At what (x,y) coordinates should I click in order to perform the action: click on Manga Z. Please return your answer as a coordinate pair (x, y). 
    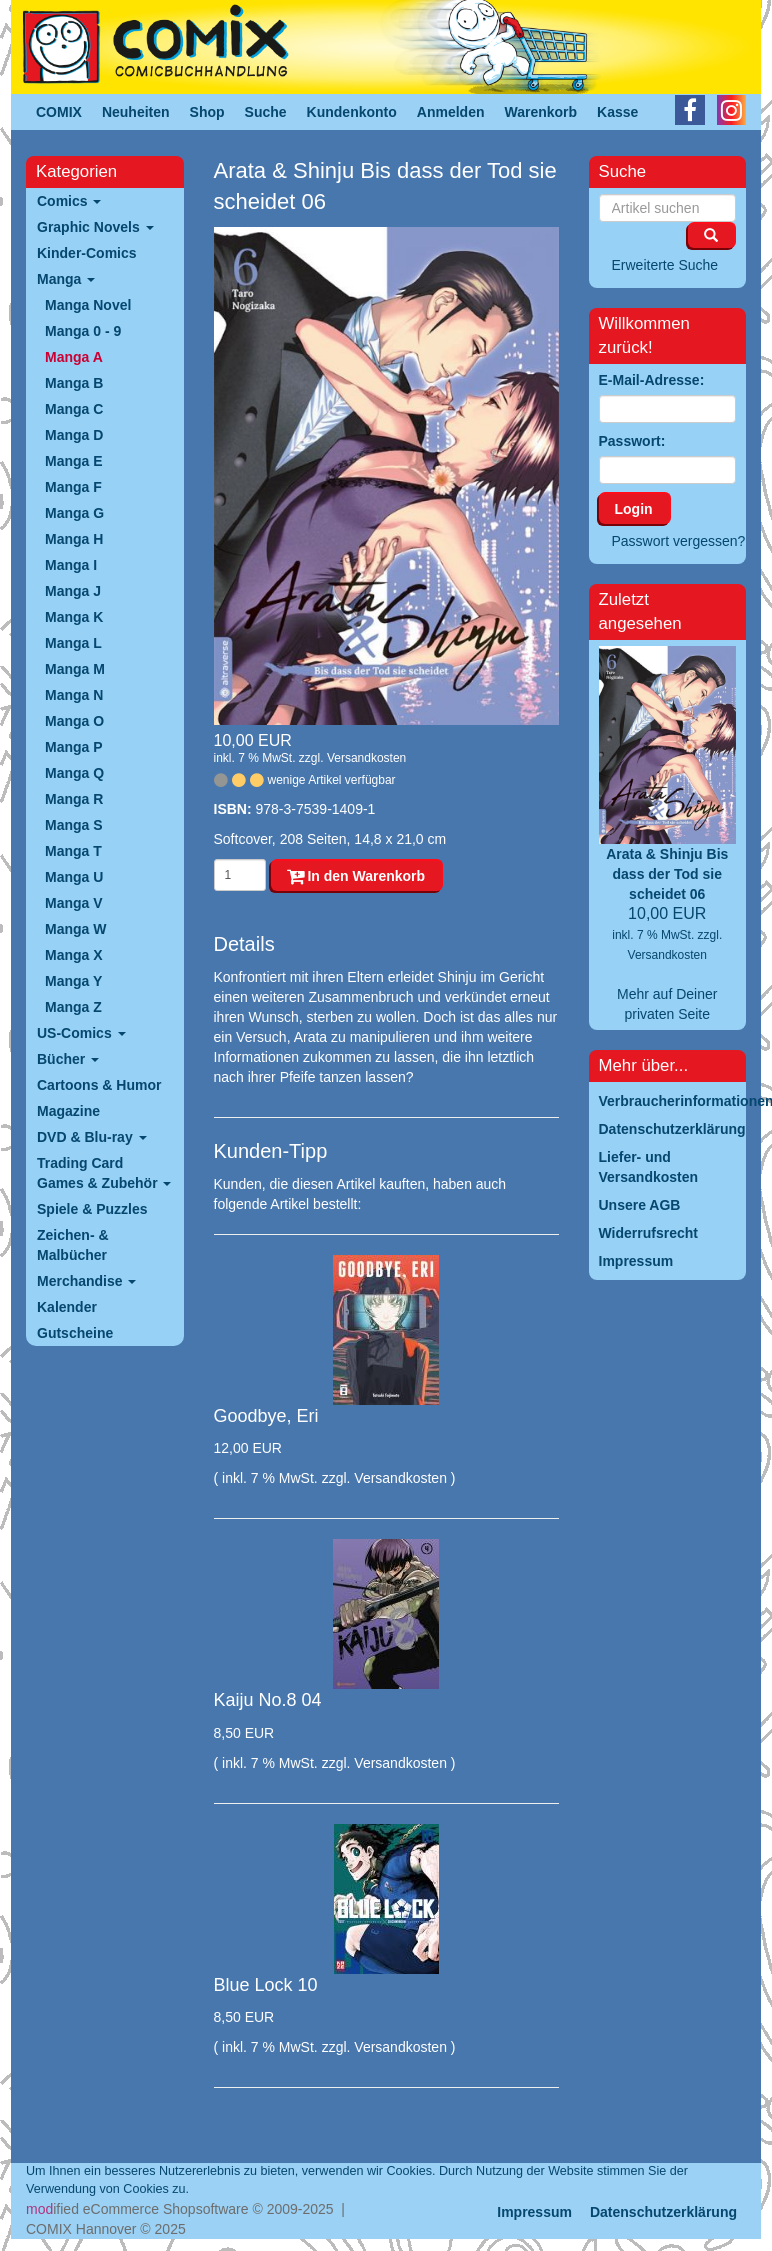
    Looking at the image, I should click on (73, 1007).